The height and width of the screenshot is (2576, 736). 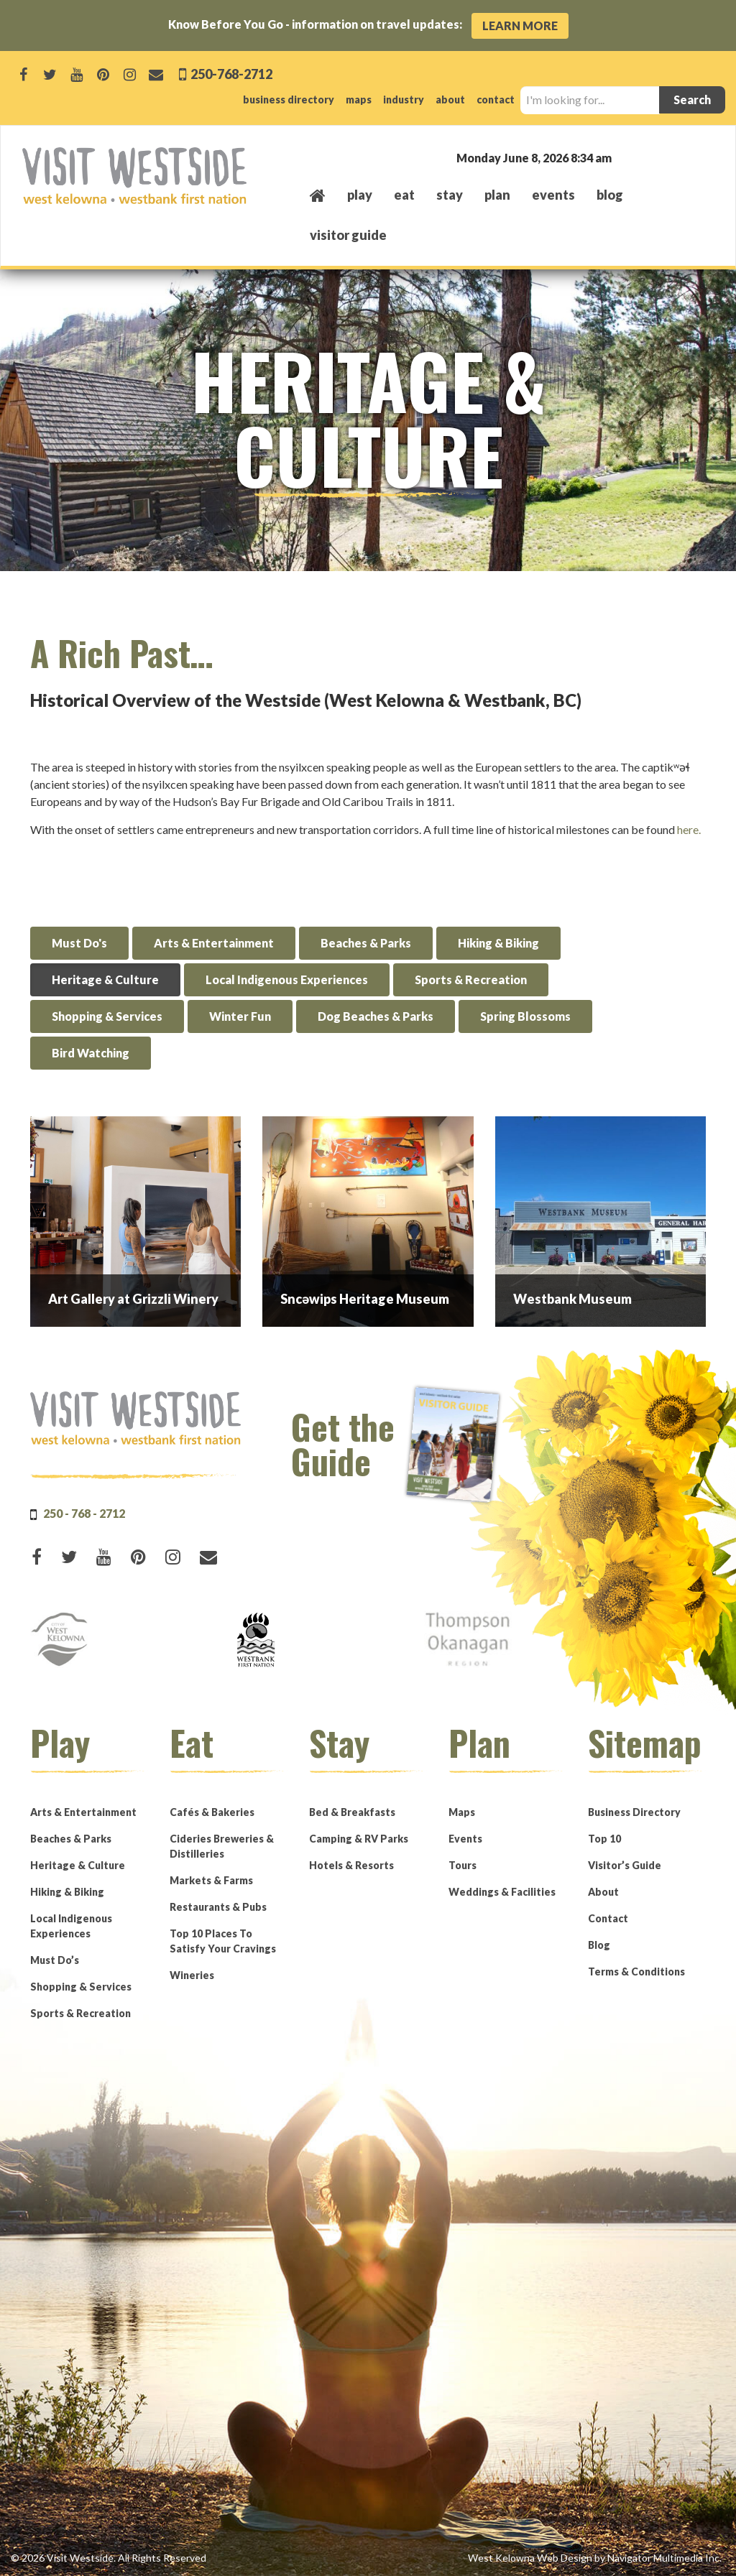 I want to click on Restaurants & Pubs, so click(x=218, y=1907).